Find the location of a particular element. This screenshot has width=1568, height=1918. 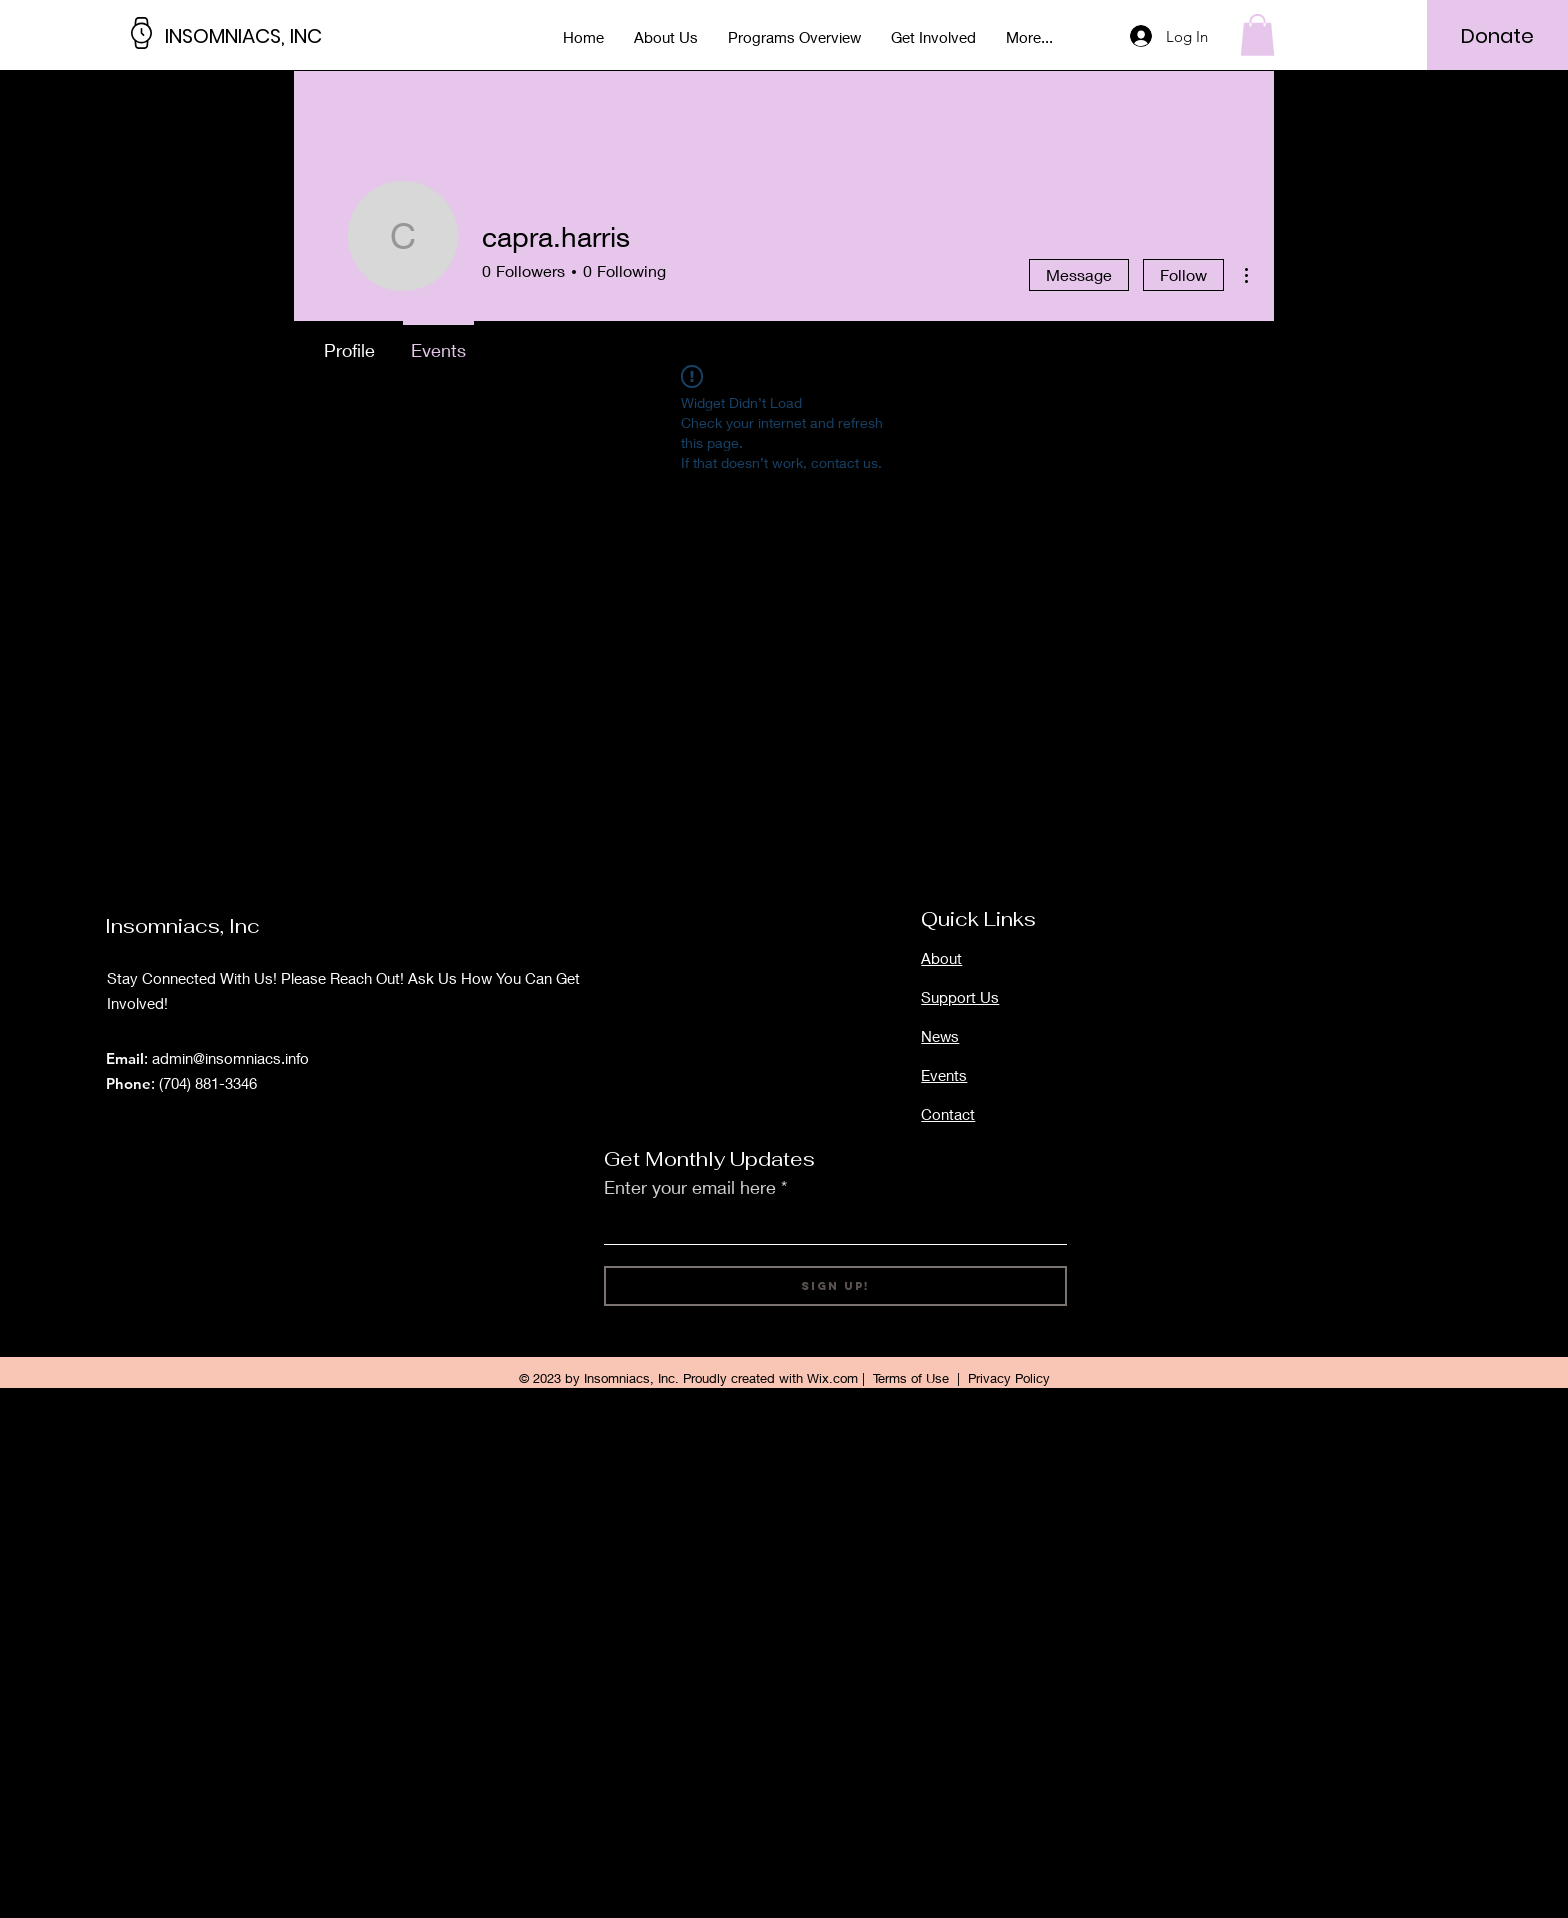

admin@insomniacs.info is located at coordinates (230, 1058).